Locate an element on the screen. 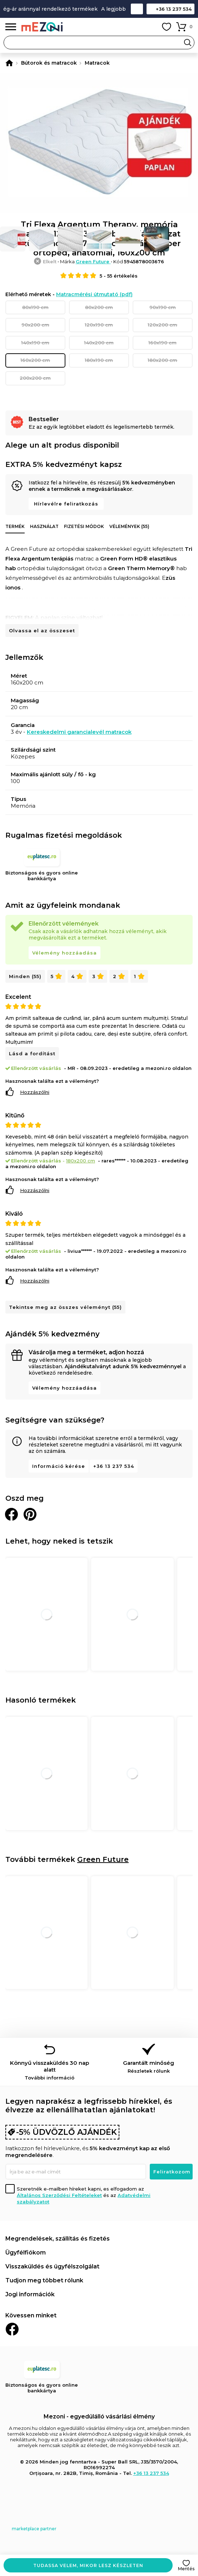 The image size is (198, 2576). Megrendelések, szállítás és fizetés is located at coordinates (57, 2238).